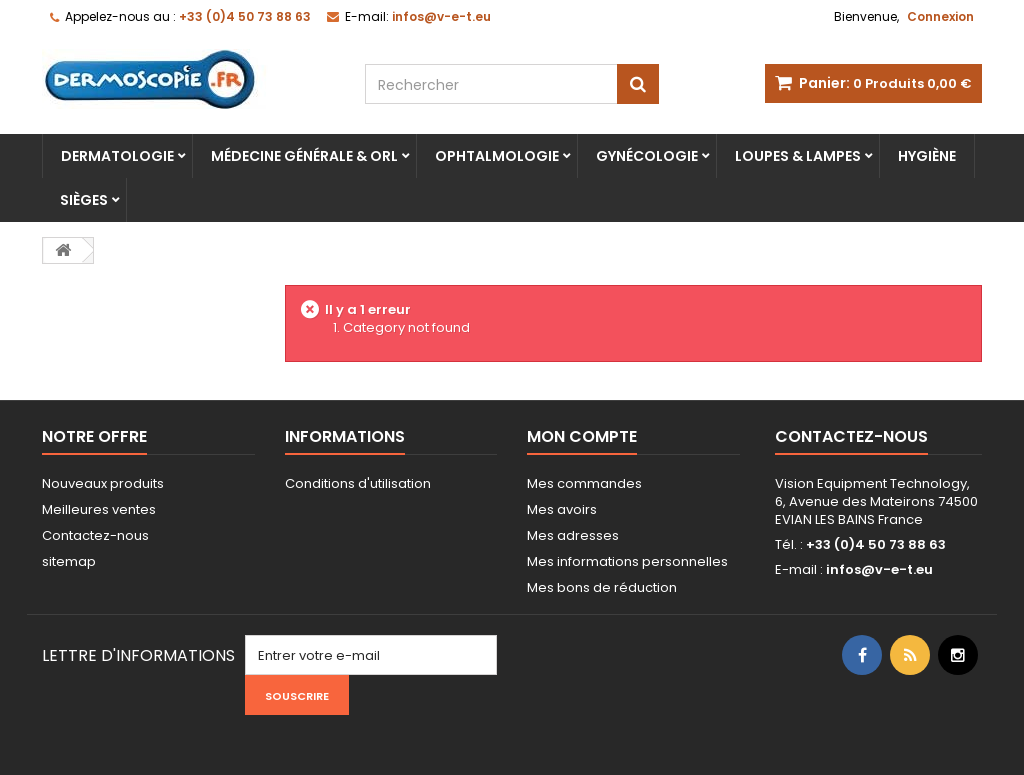  I want to click on Médecine Générale & ORL, so click(304, 156).